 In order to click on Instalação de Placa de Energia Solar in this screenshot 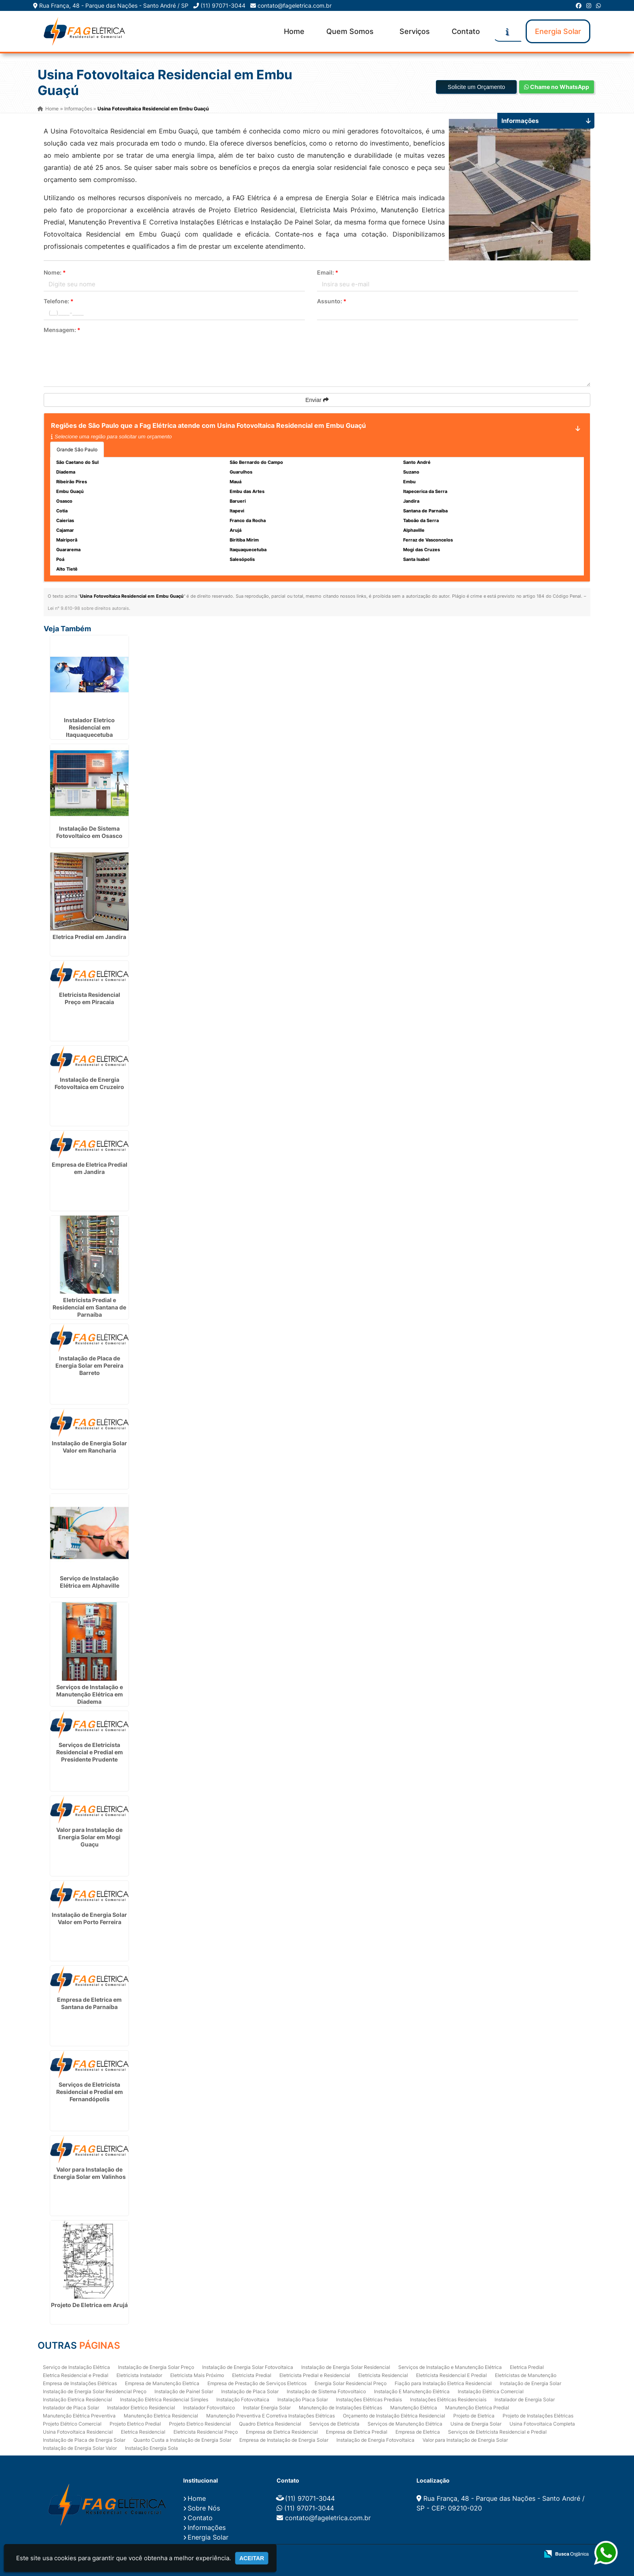, I will do `click(84, 2439)`.